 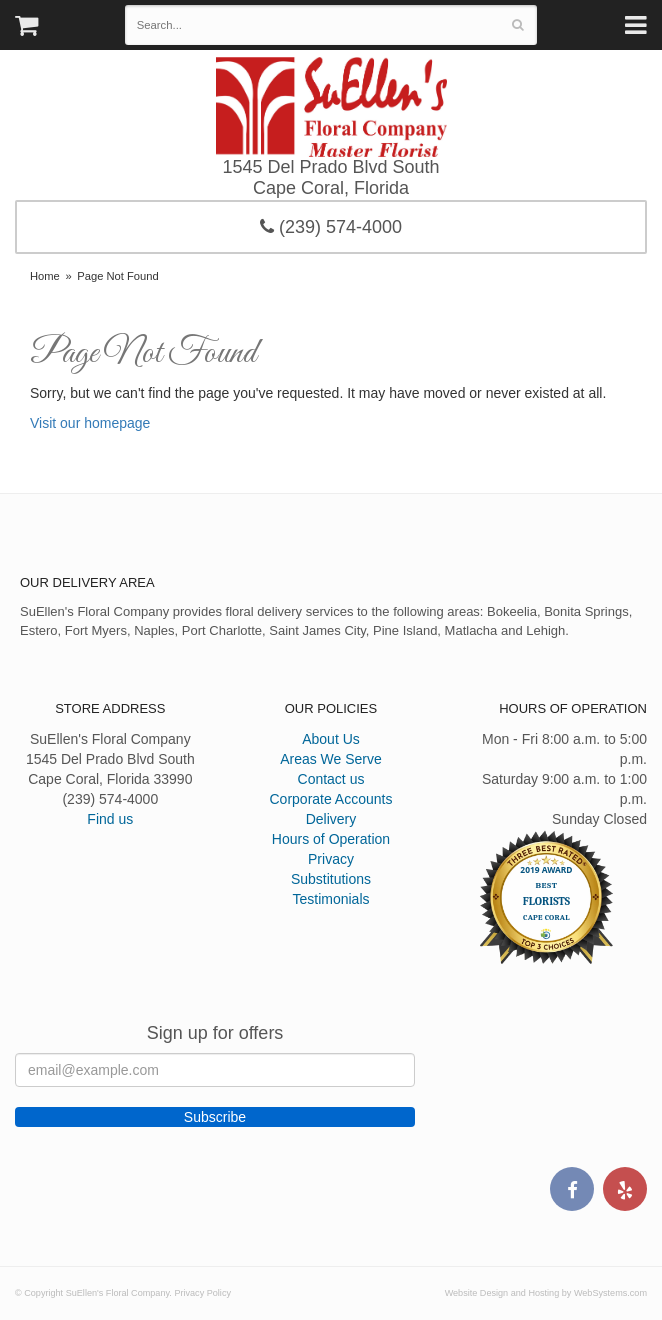 I want to click on Privacy Policy, so click(x=202, y=1293).